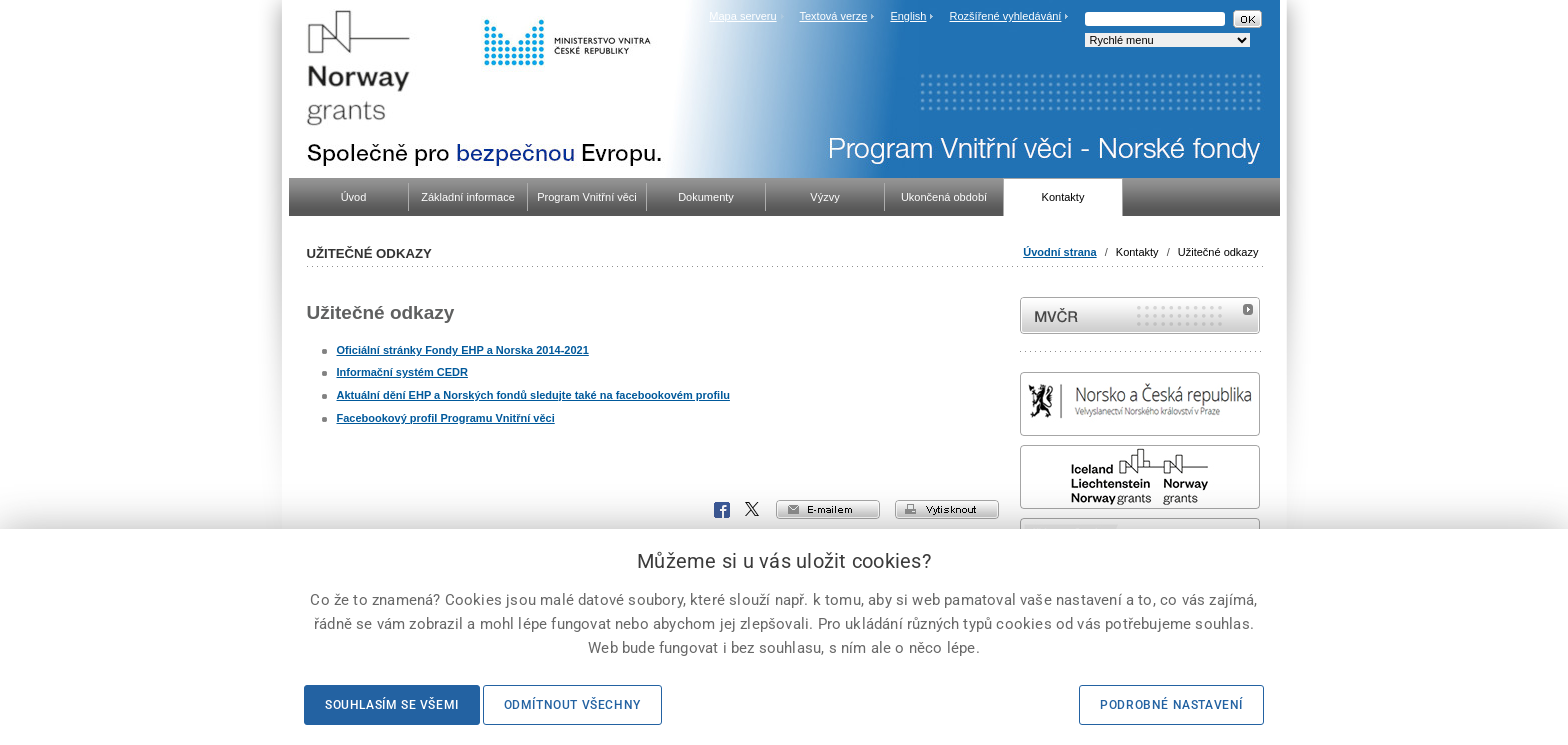 The image size is (1568, 745). Describe the element at coordinates (833, 16) in the screenshot. I see `Textová verze` at that location.